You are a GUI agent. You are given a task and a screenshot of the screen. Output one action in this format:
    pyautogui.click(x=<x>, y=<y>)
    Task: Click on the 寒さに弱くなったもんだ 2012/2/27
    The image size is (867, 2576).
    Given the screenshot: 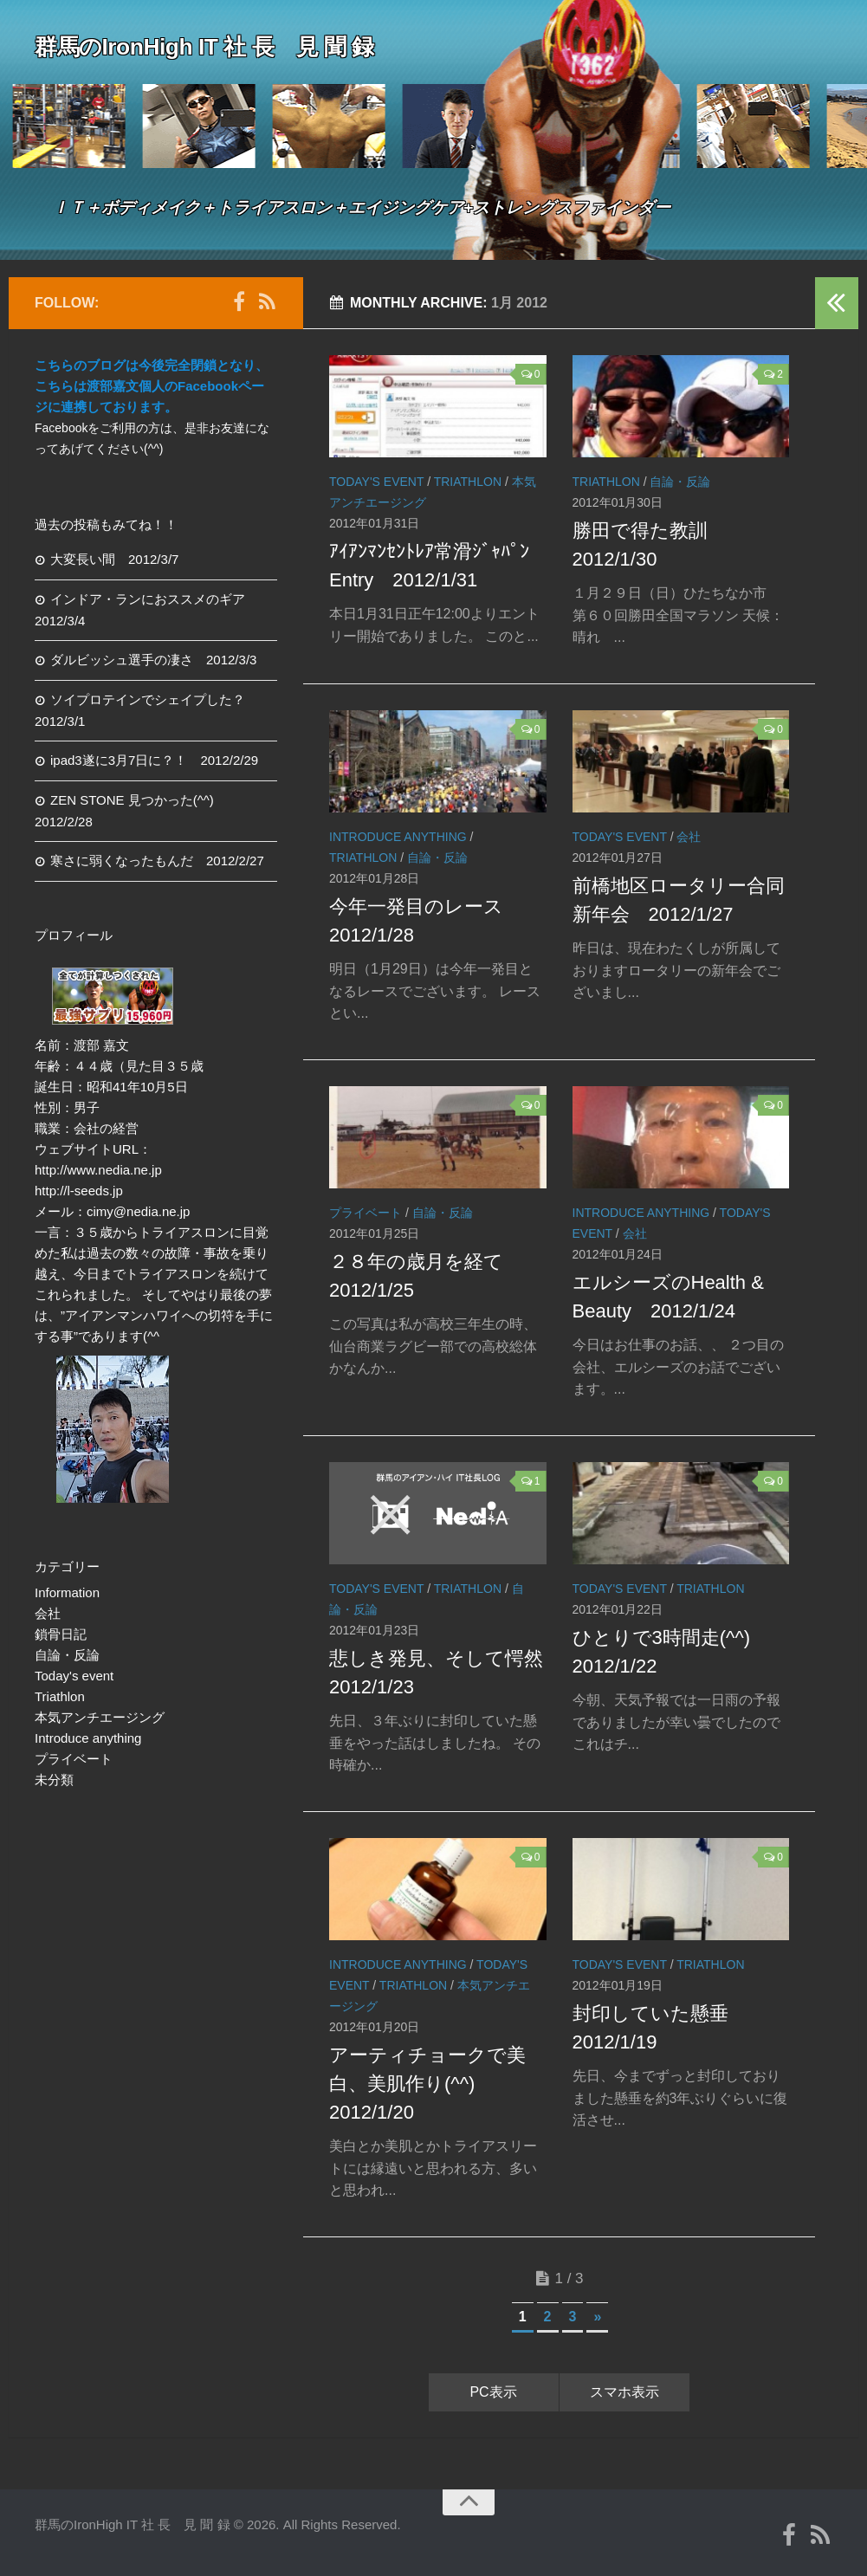 What is the action you would take?
    pyautogui.click(x=157, y=860)
    